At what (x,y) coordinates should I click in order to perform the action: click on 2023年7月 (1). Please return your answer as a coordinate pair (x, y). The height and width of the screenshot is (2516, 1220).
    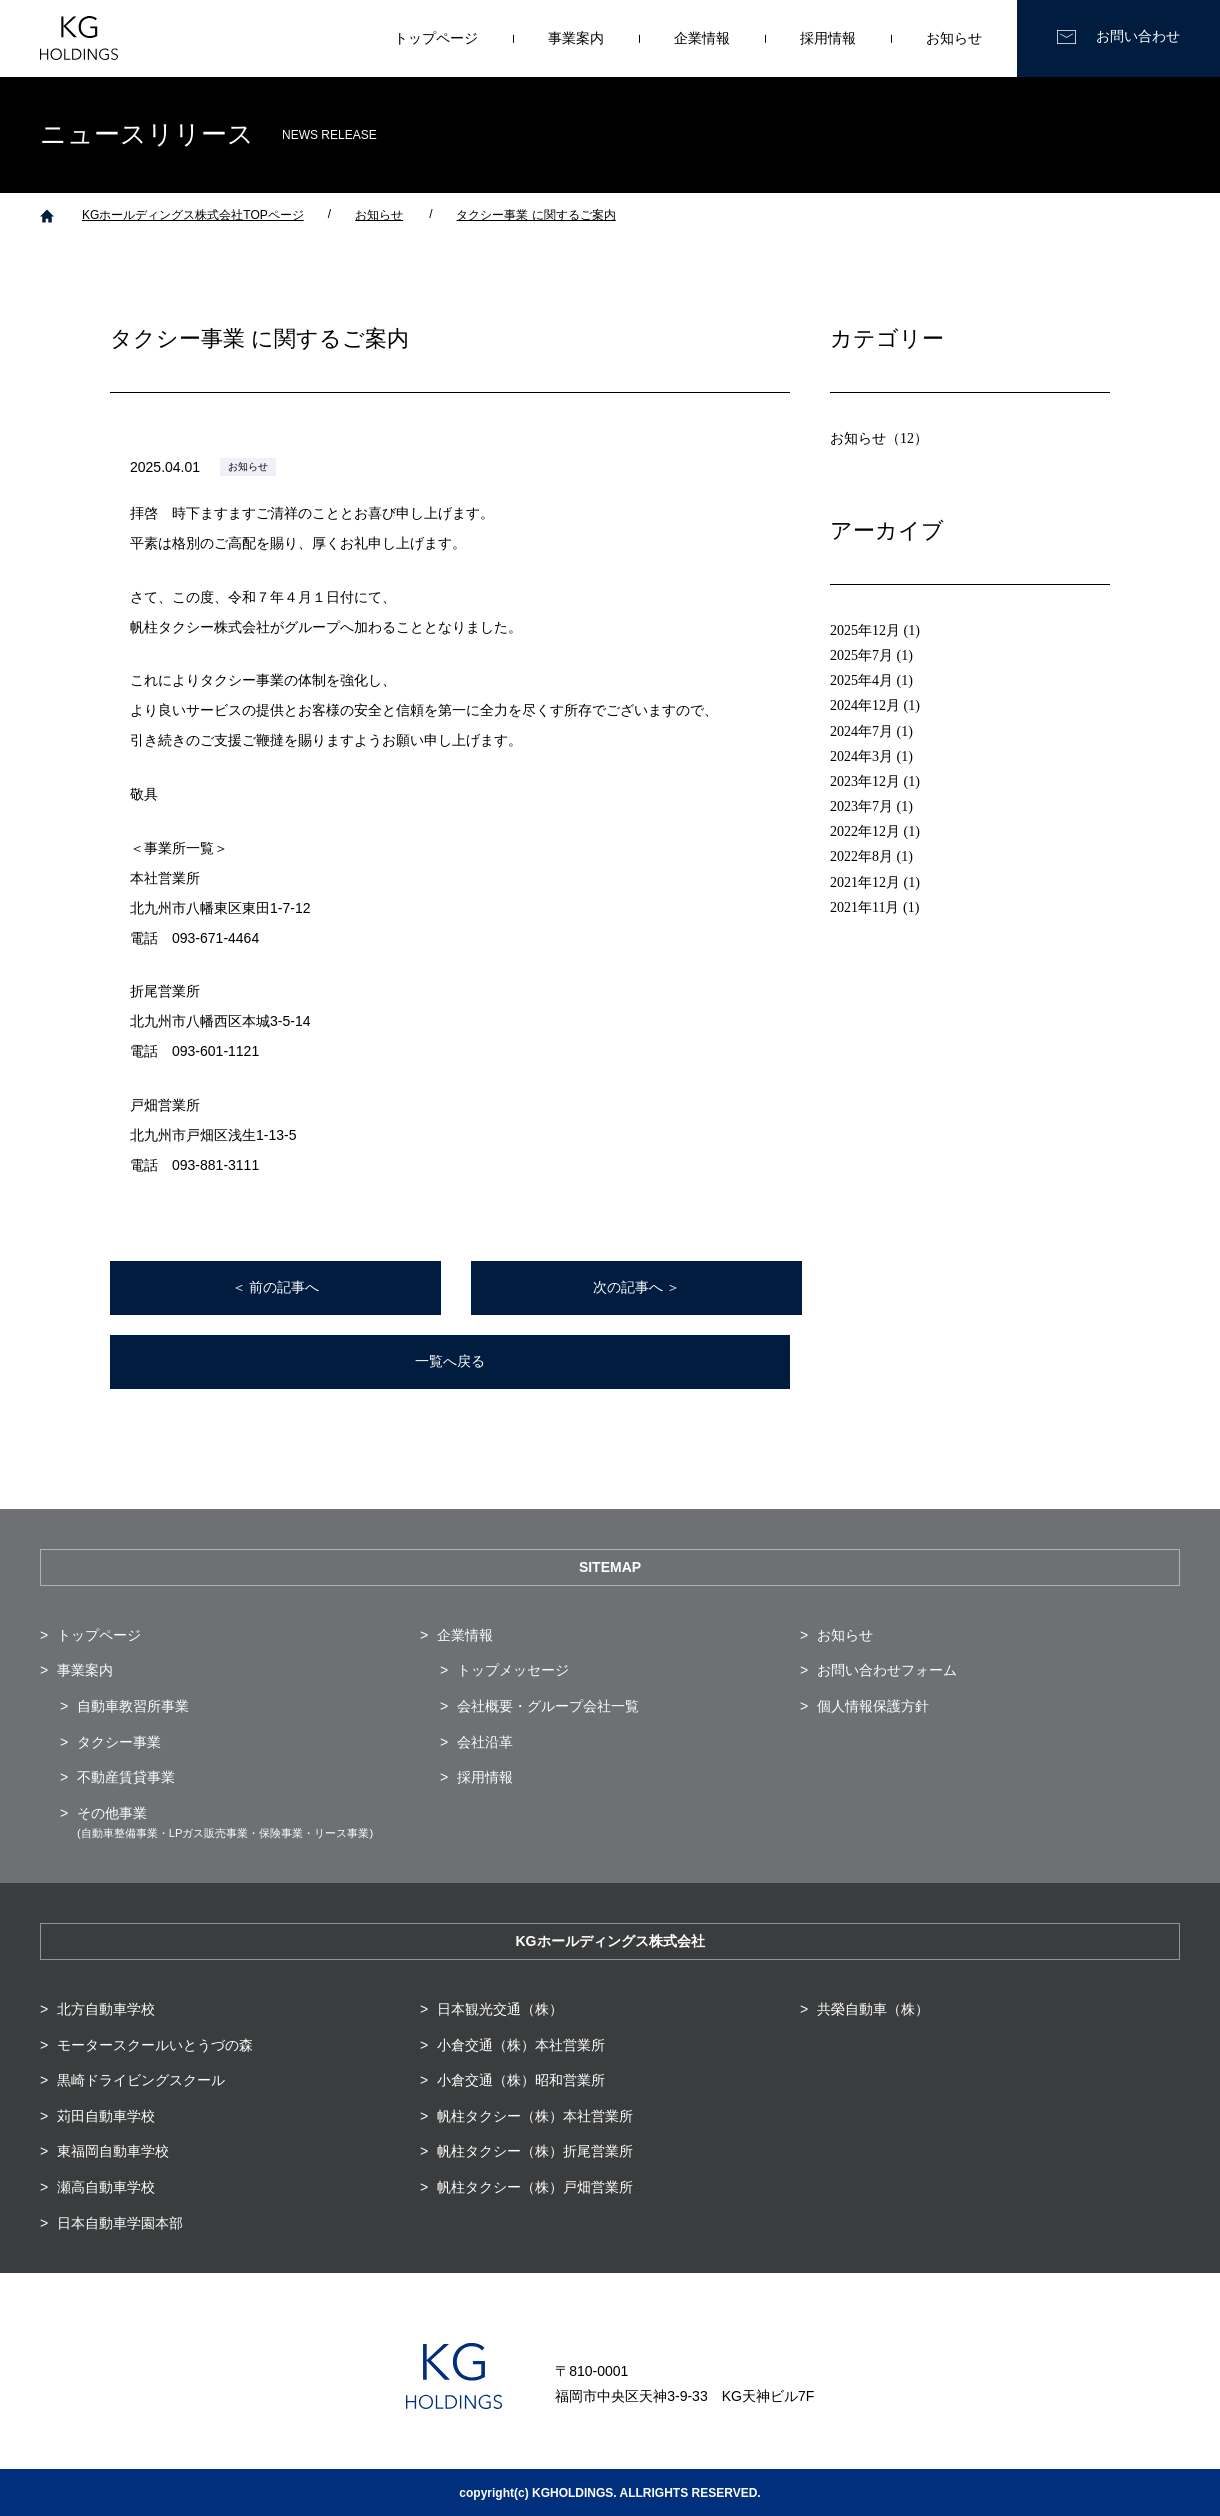
    Looking at the image, I should click on (871, 806).